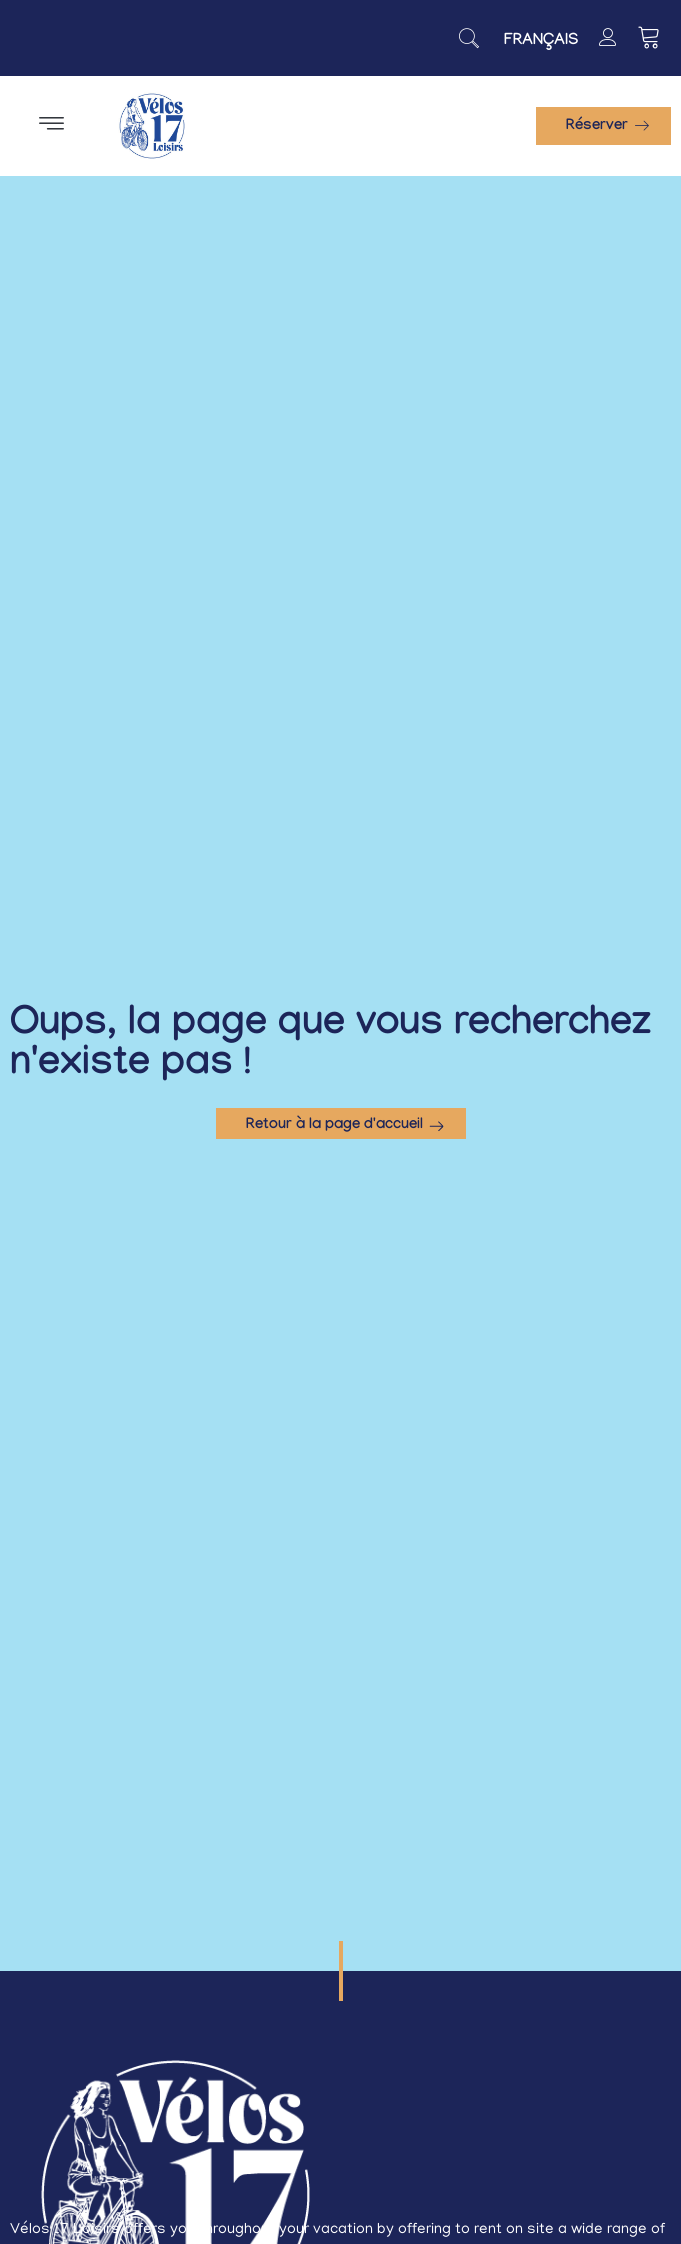 The image size is (681, 2244). What do you see at coordinates (541, 42) in the screenshot?
I see `[Switch to Français]` at bounding box center [541, 42].